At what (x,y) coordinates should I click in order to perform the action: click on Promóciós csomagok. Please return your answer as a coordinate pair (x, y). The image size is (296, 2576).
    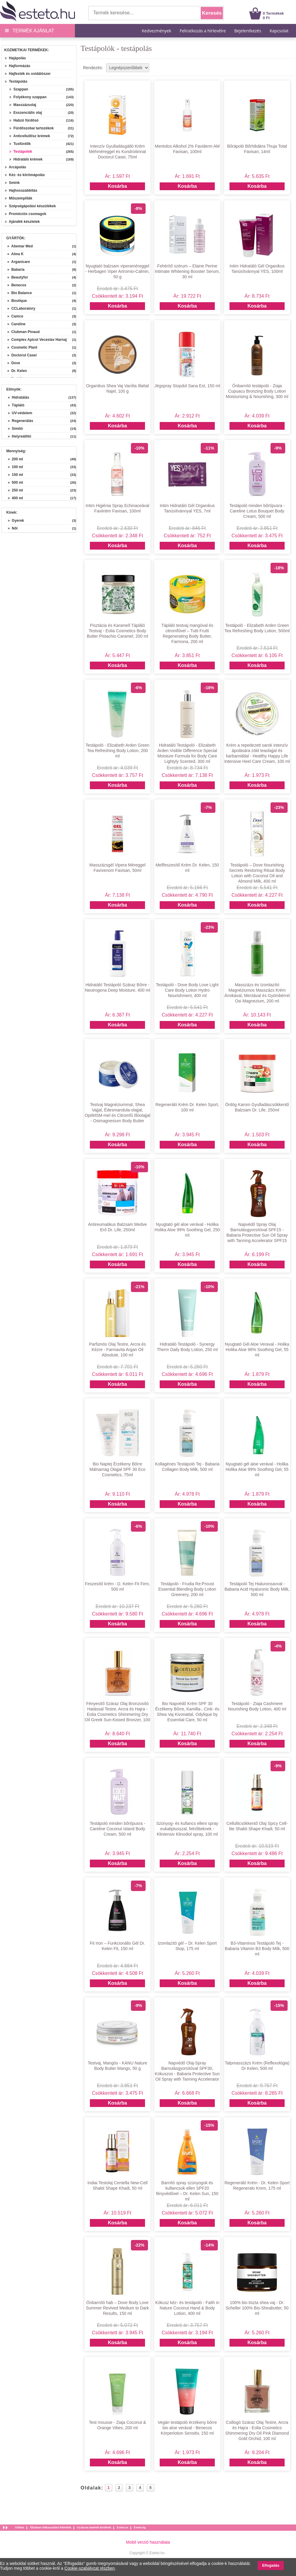
    Looking at the image, I should click on (25, 214).